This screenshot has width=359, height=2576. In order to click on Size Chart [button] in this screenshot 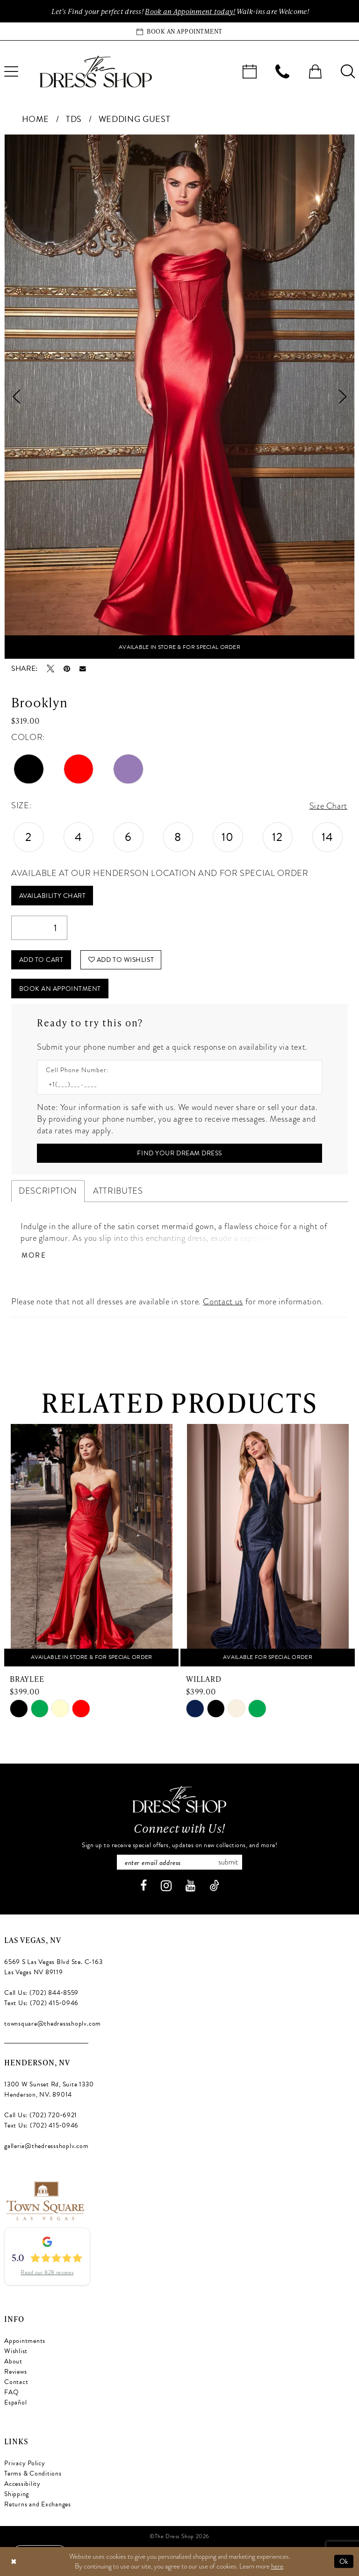, I will do `click(328, 806)`.